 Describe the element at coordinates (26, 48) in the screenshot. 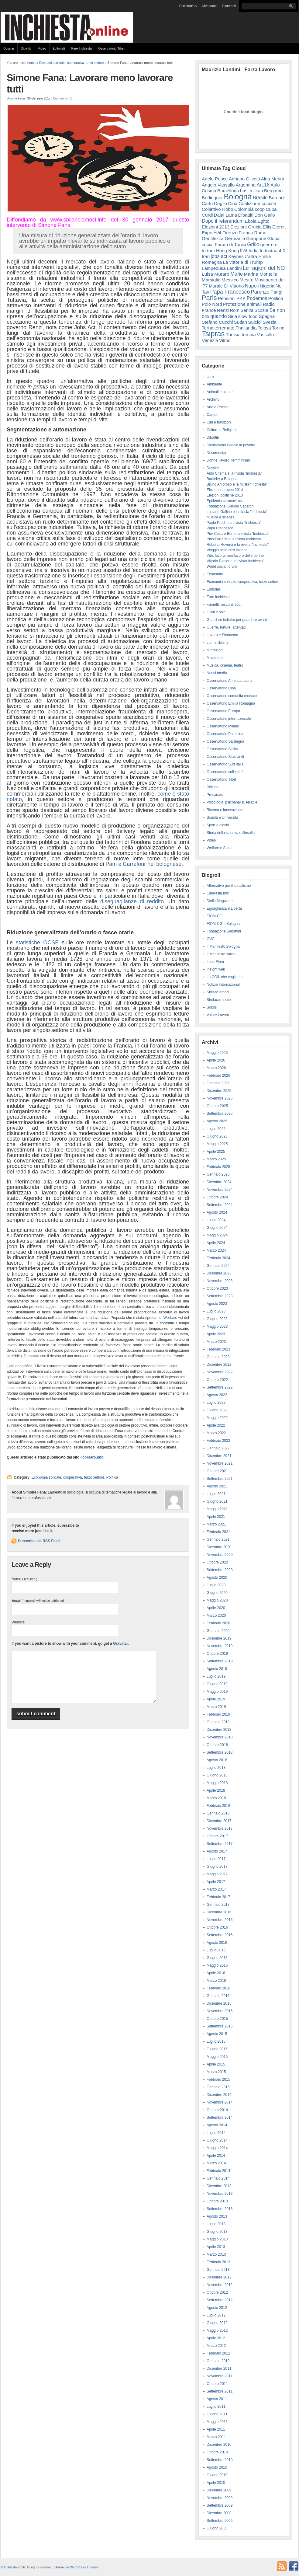

I see `Dibattiti` at that location.